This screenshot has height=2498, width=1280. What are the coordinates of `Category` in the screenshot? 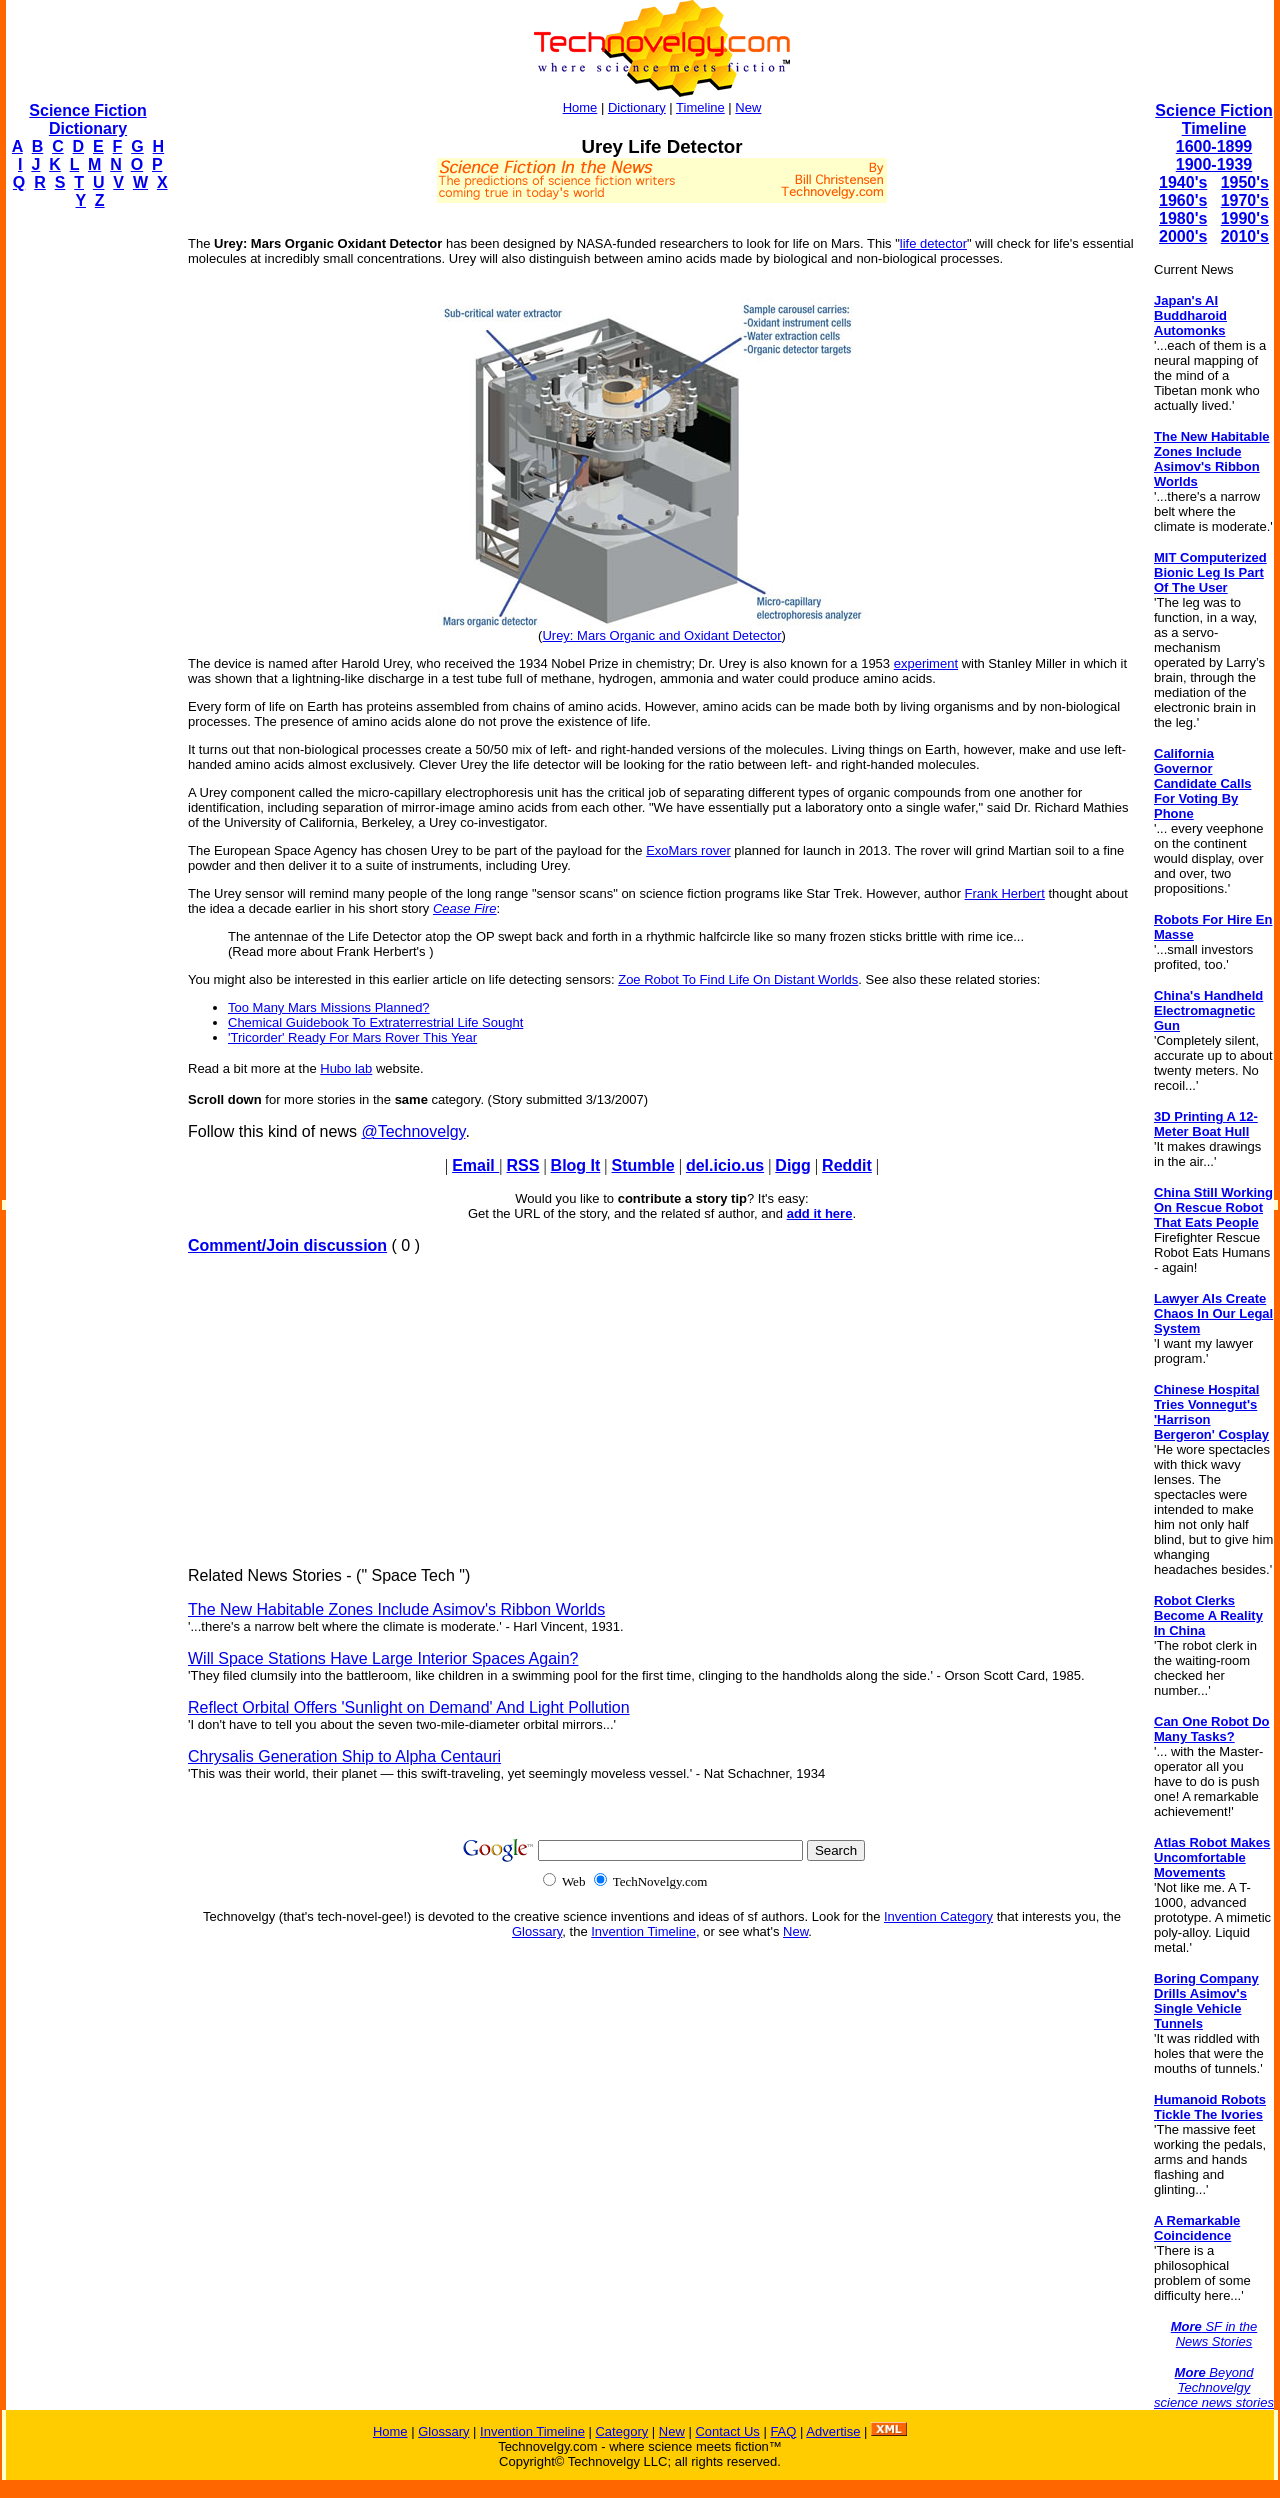 It's located at (621, 2431).